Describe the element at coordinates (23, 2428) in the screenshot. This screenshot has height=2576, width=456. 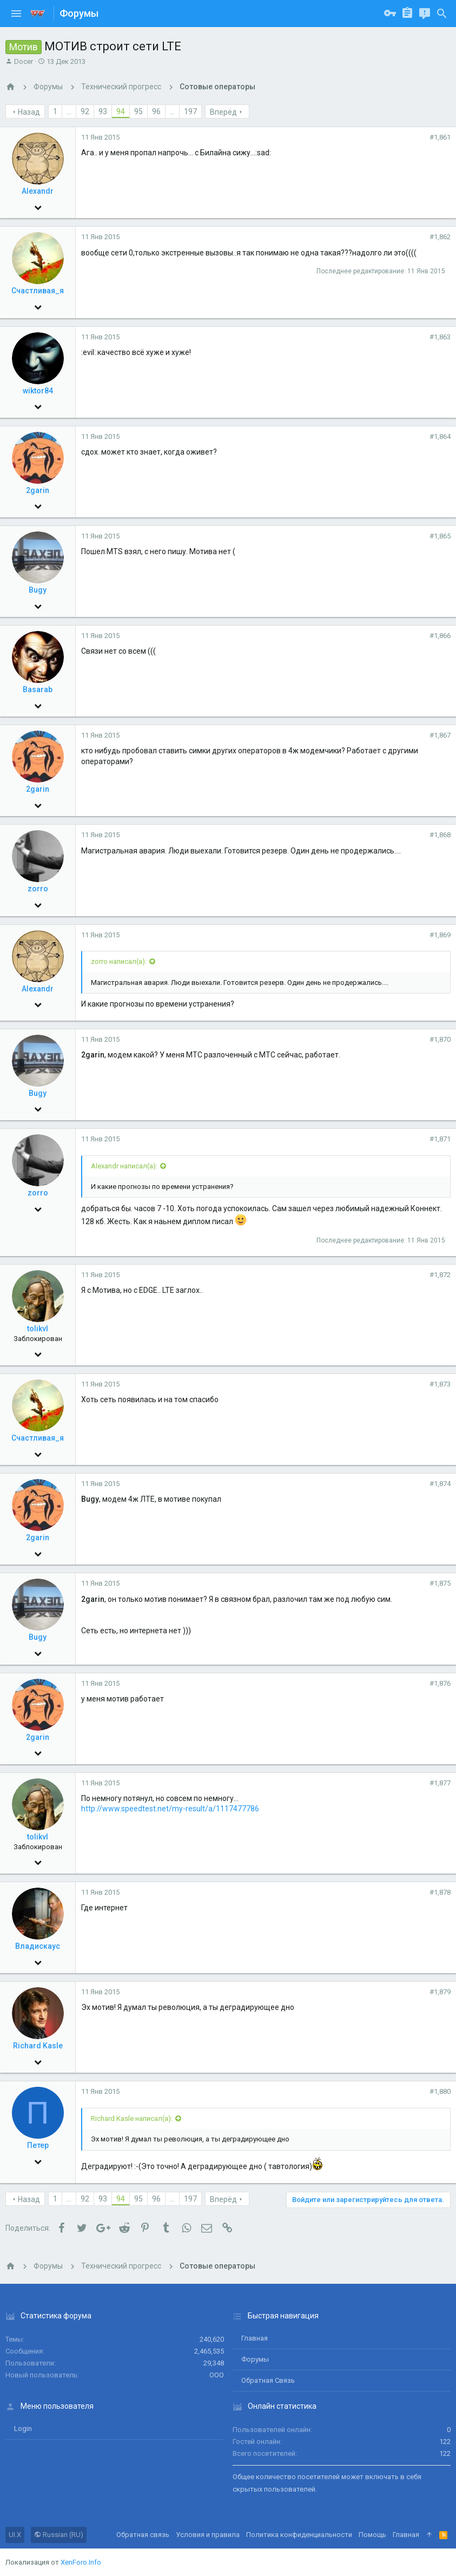
I see `login` at that location.